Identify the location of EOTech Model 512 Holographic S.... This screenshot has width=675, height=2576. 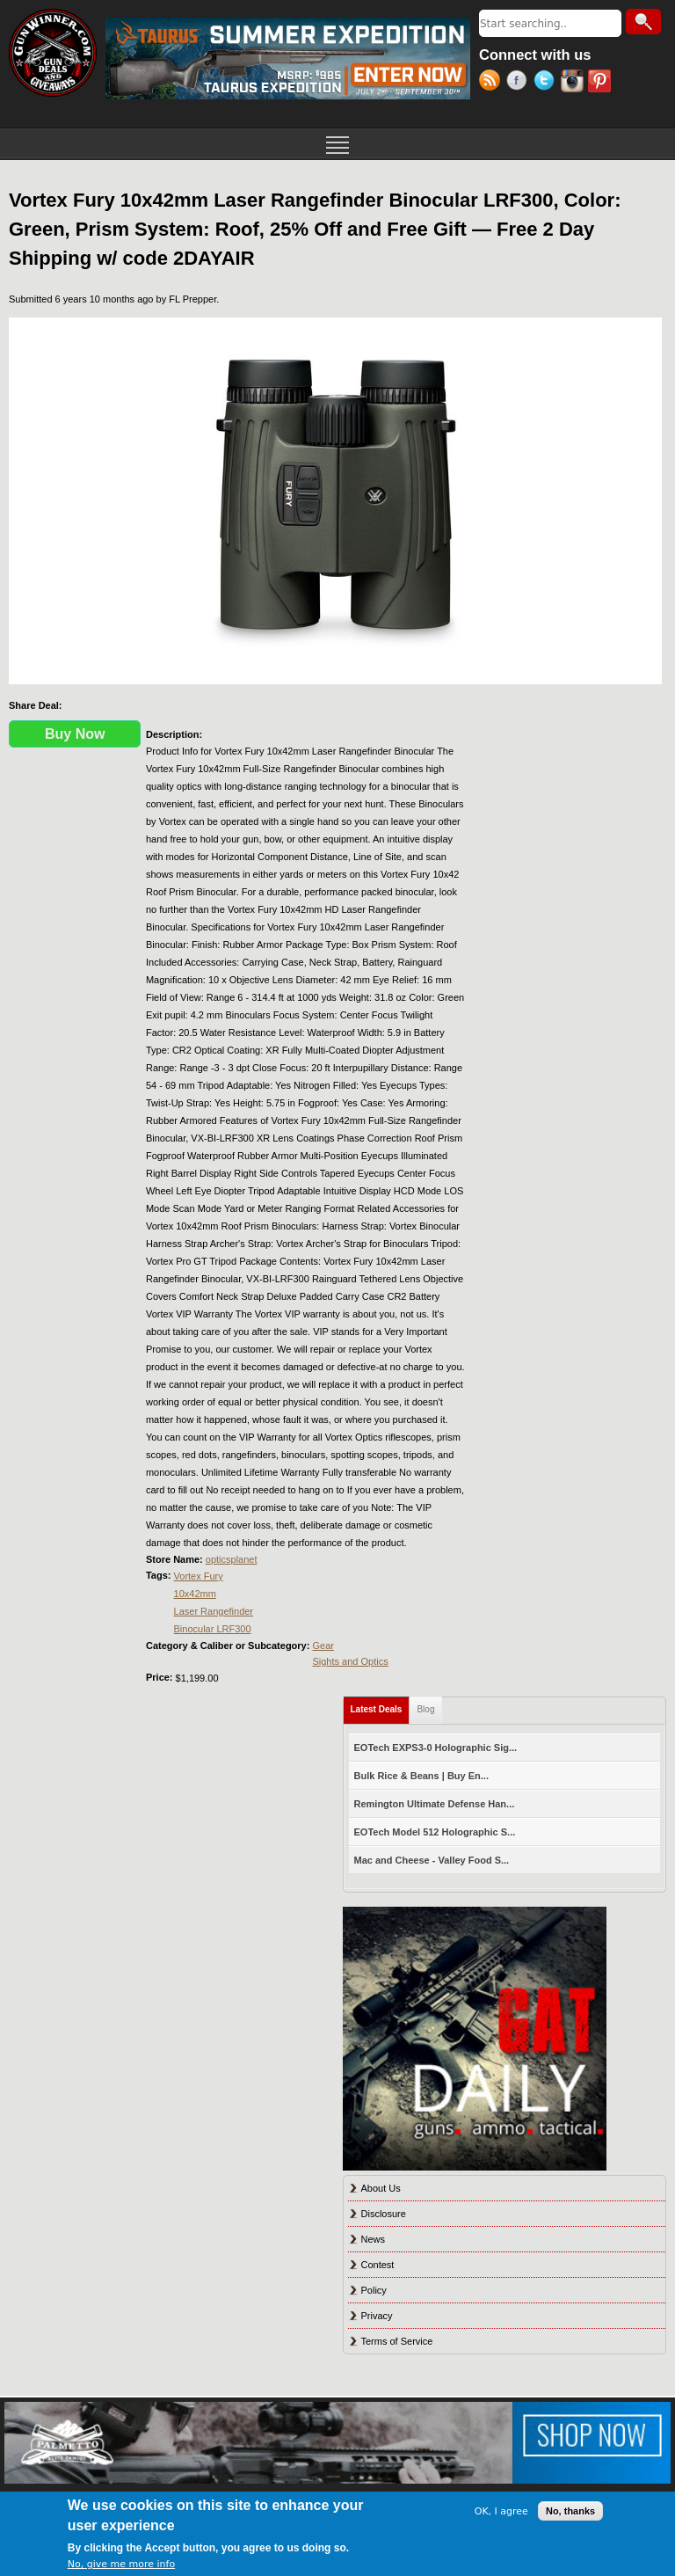
(435, 1832).